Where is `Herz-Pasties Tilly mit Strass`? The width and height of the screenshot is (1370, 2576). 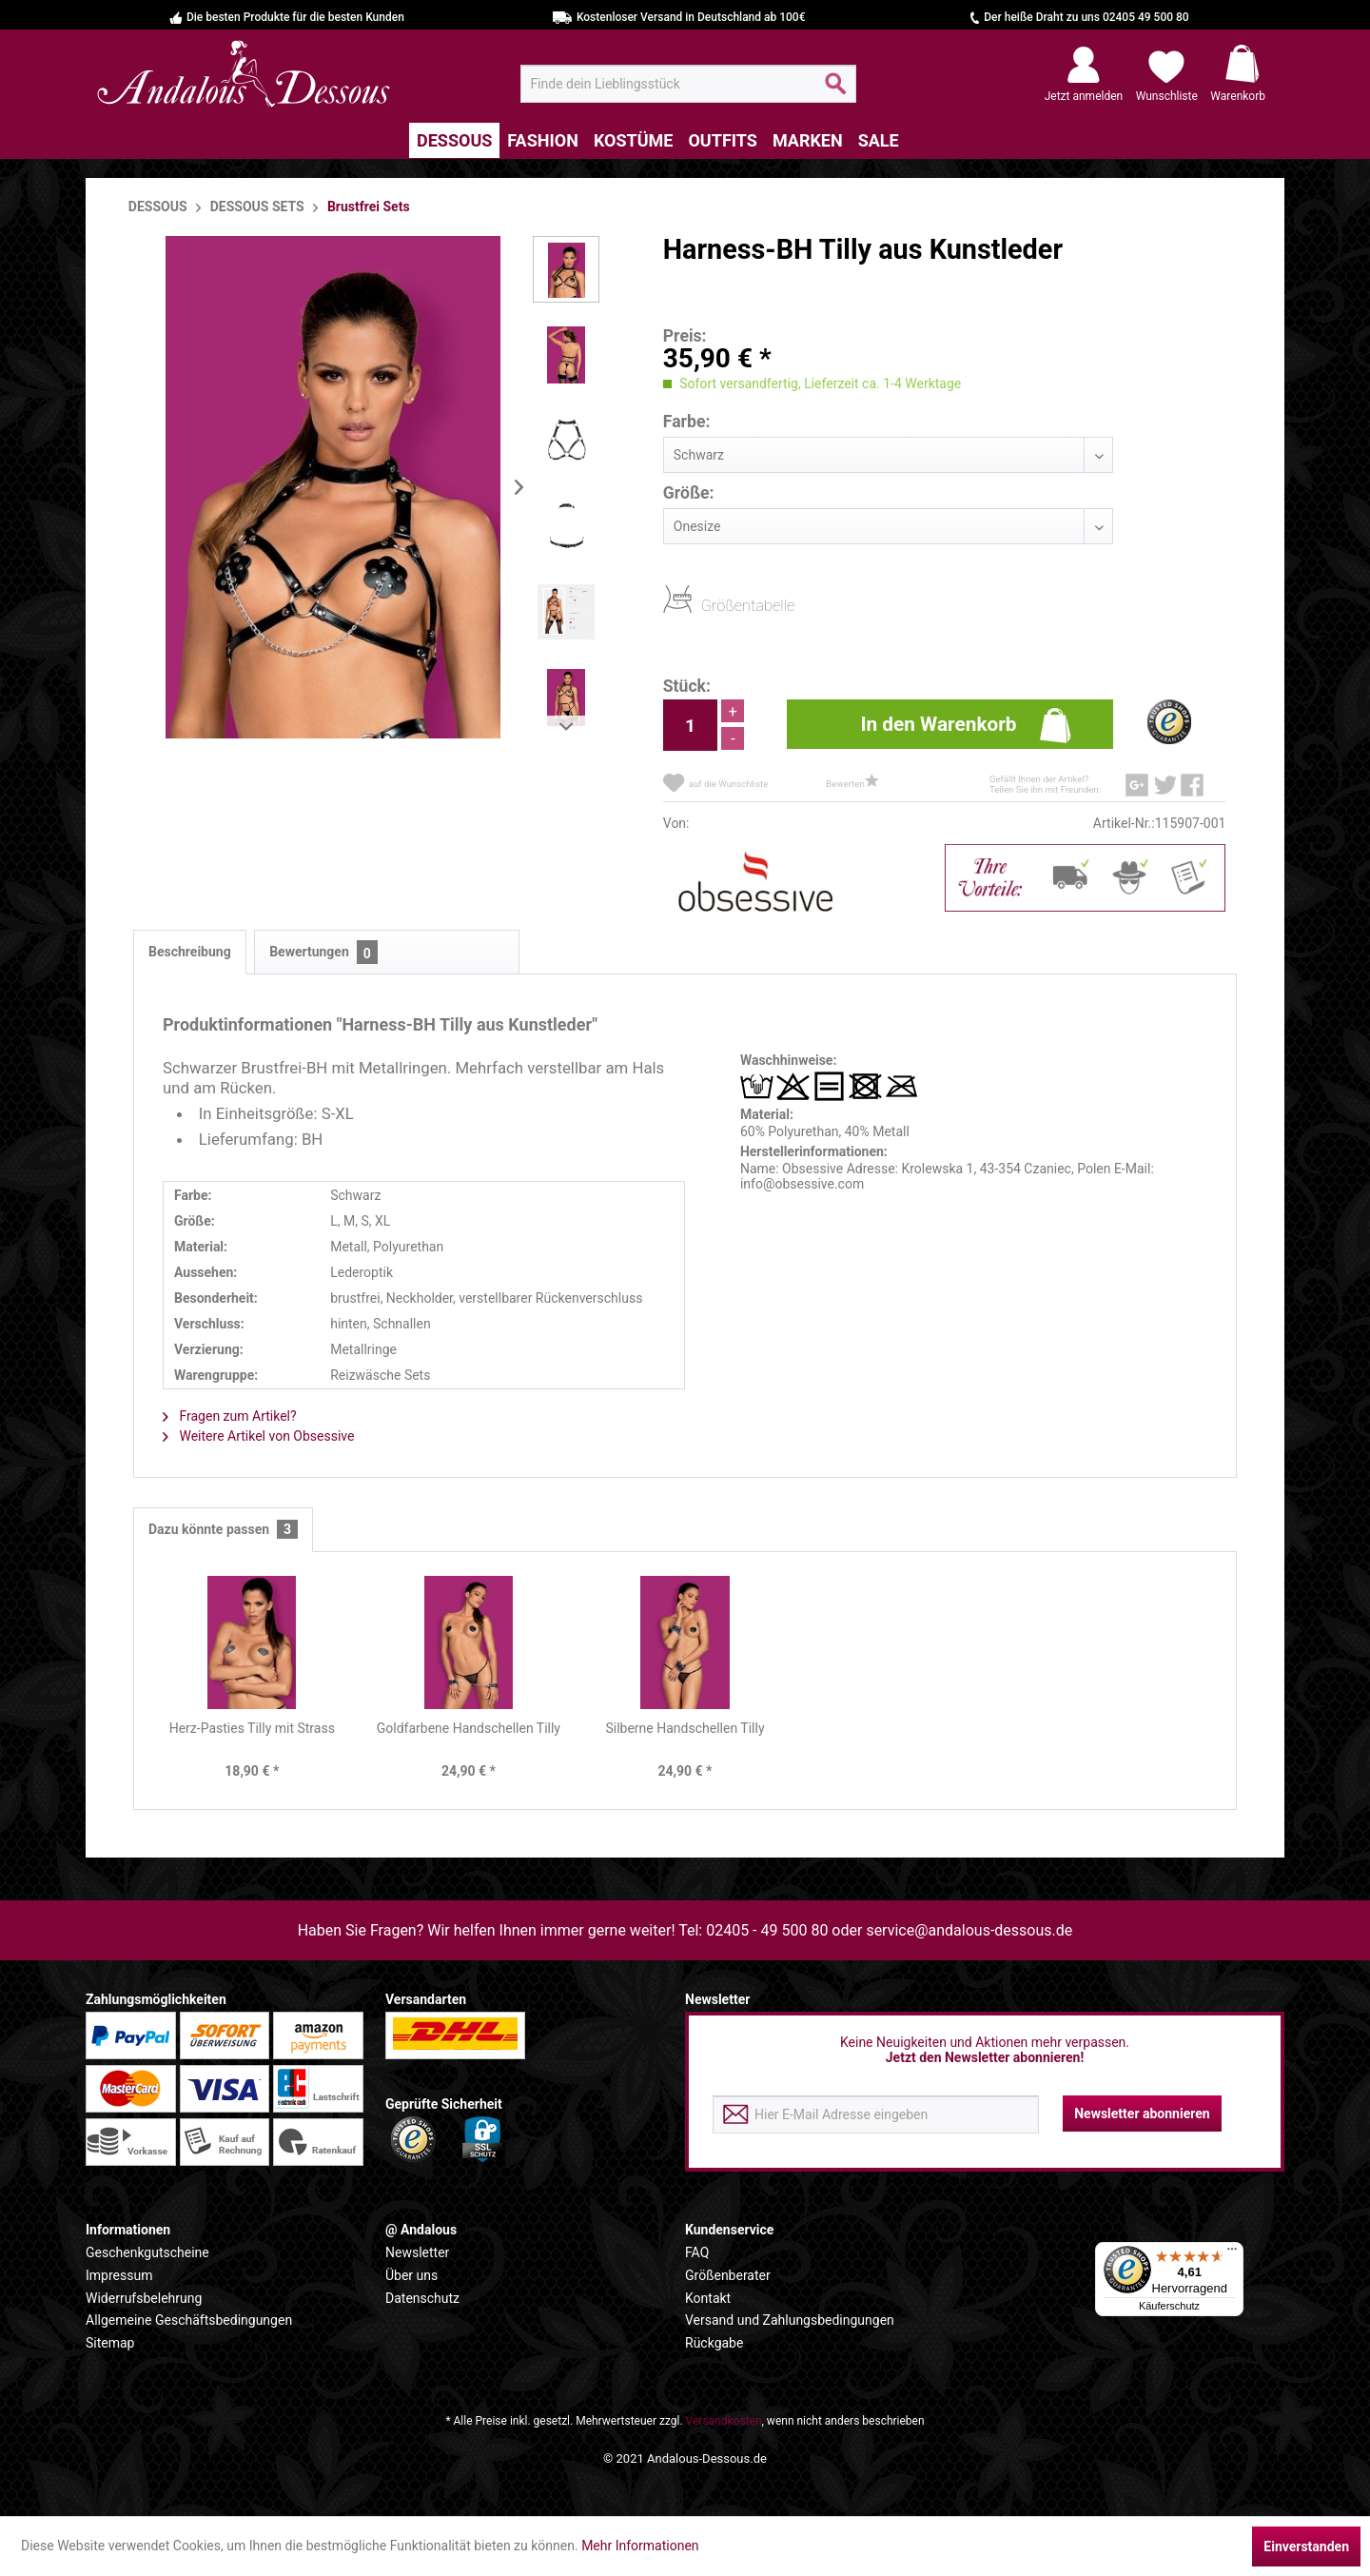
Herz-Pasties Tilly mit Strass is located at coordinates (252, 1728).